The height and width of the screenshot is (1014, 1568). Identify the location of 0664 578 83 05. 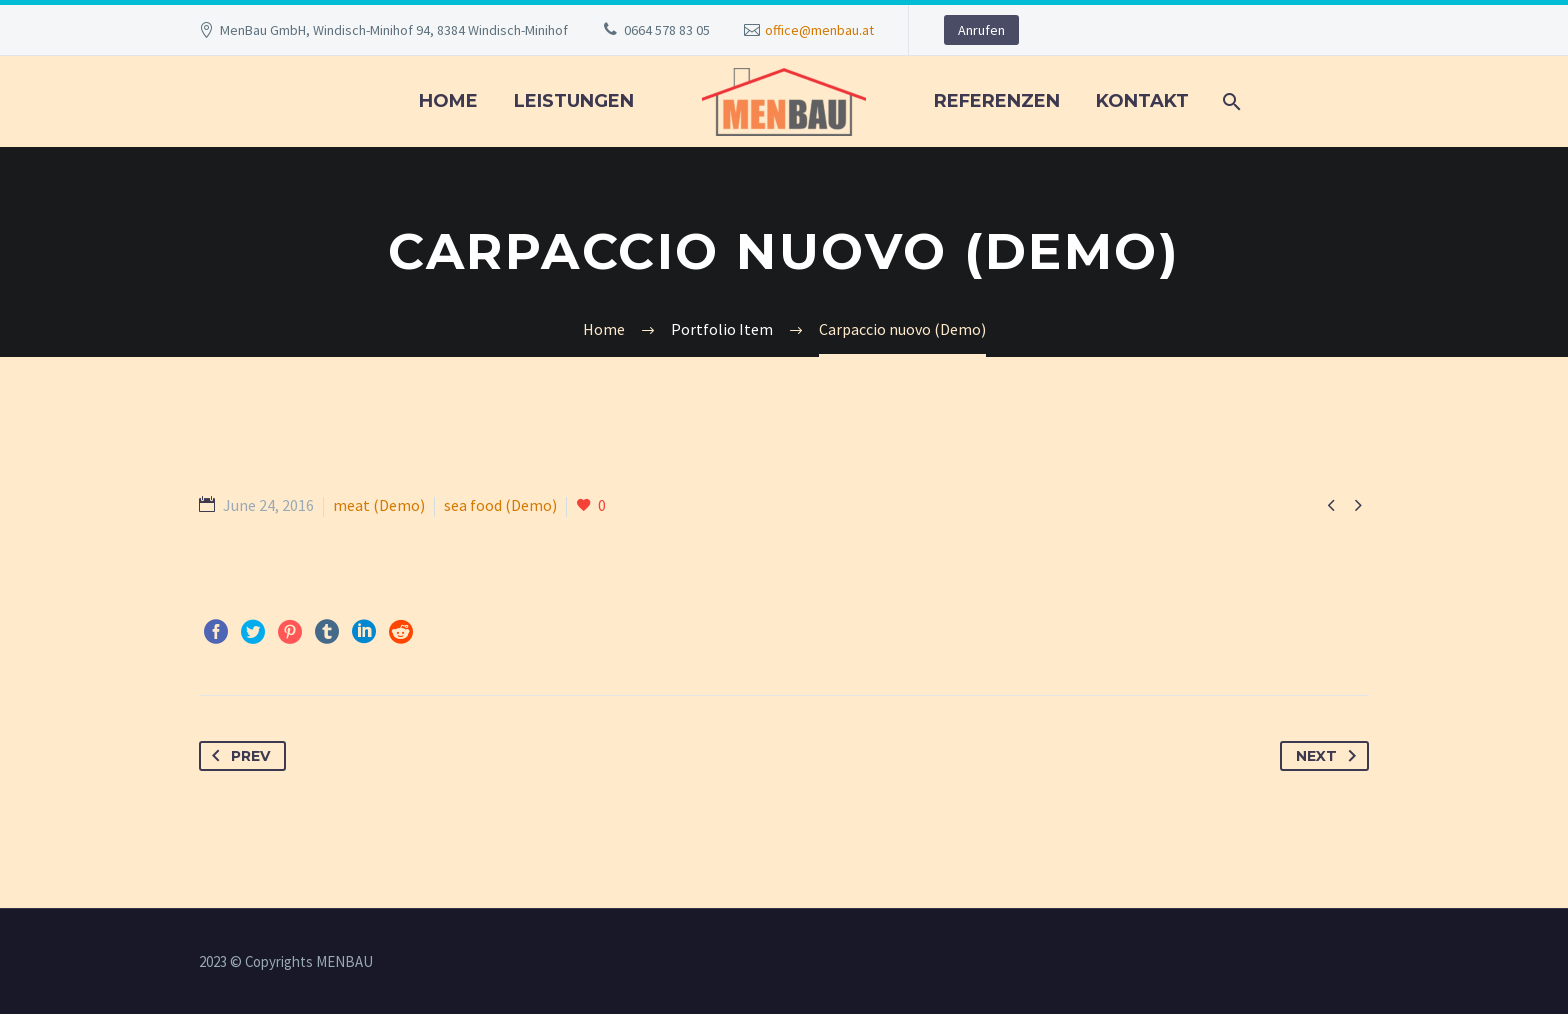
(667, 30).